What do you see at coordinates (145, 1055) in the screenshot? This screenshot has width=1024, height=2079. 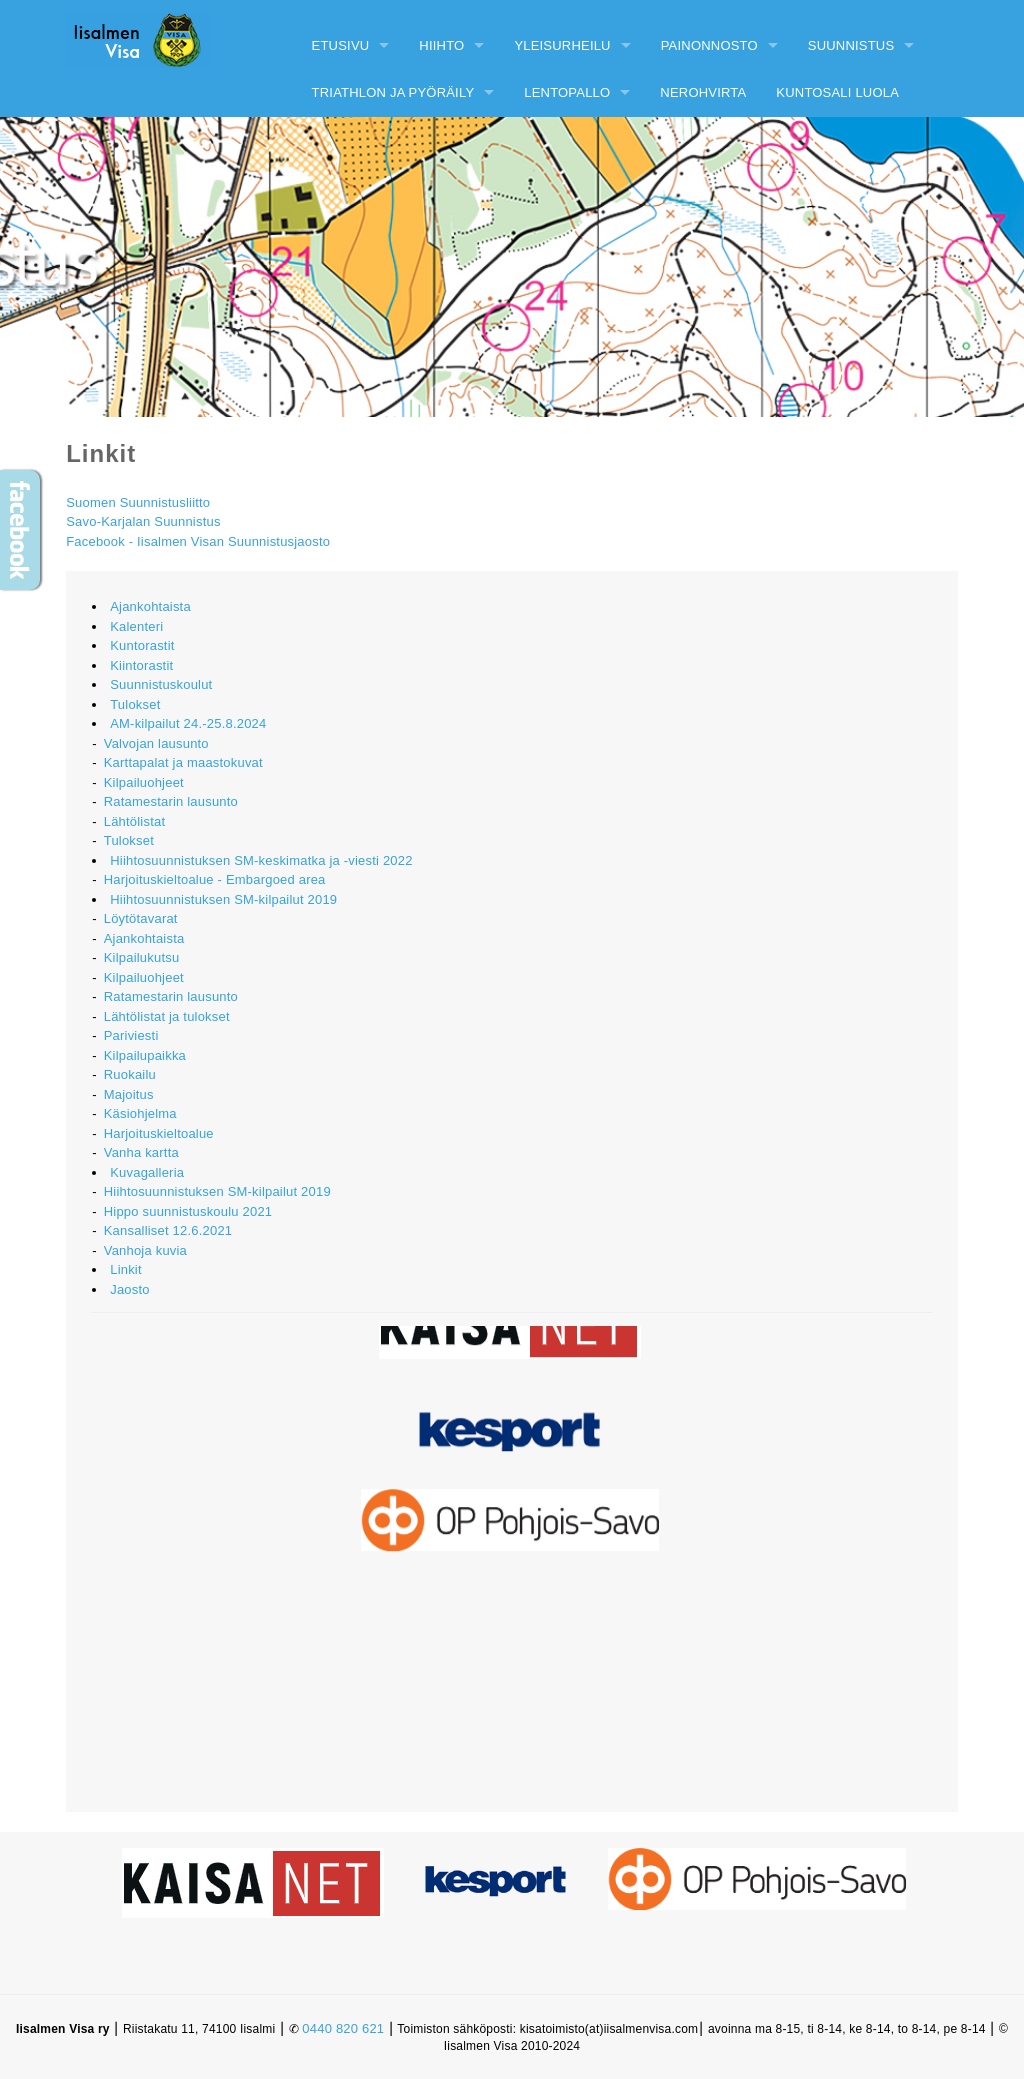 I see `Kilpailupaikka` at bounding box center [145, 1055].